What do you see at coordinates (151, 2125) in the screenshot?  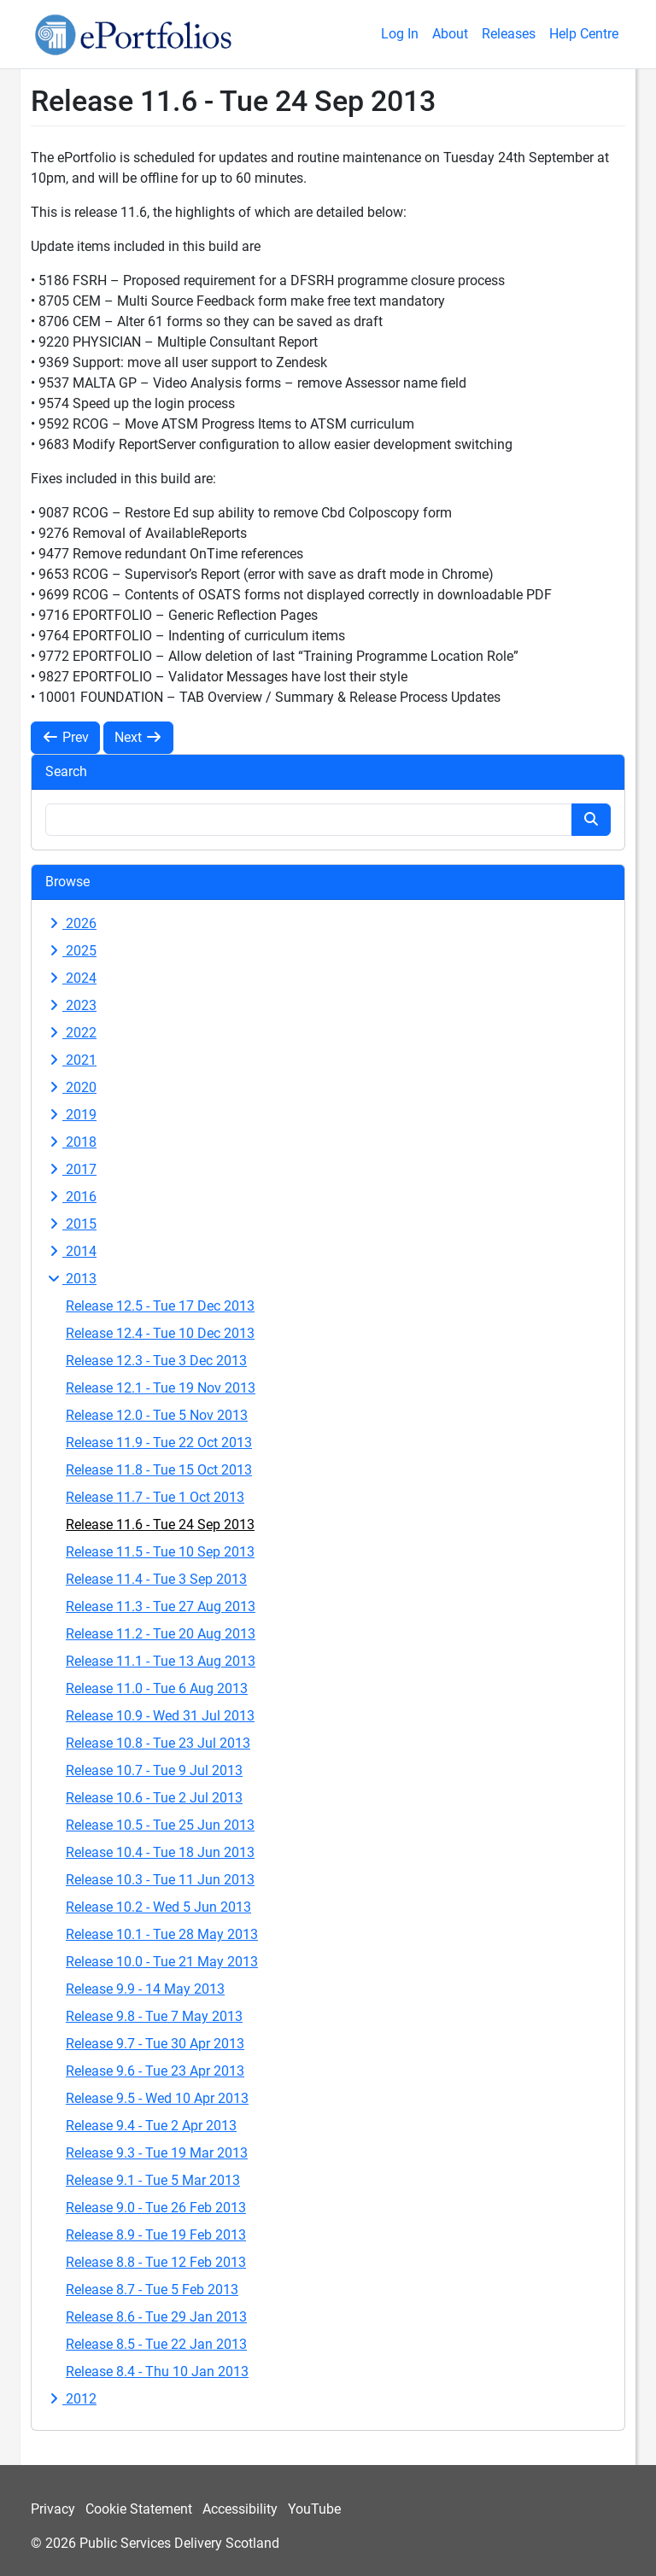 I see `Release 9.4 - Tue 2 Apr 2013` at bounding box center [151, 2125].